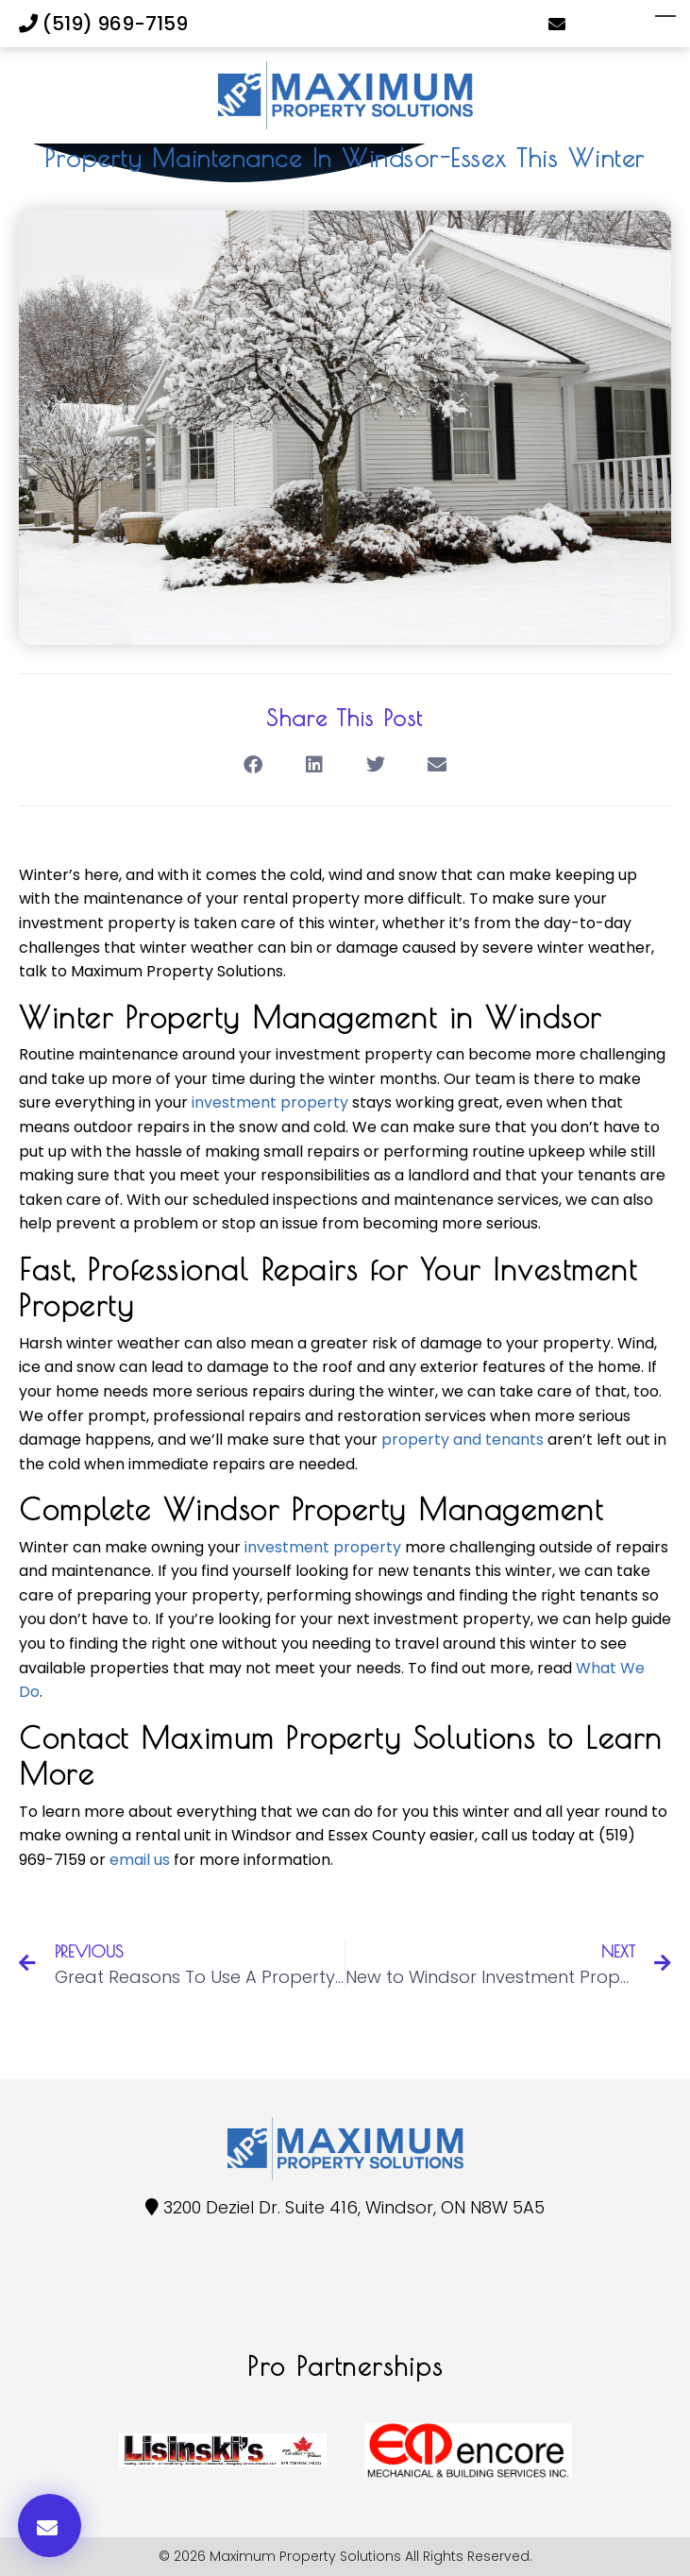 The width and height of the screenshot is (690, 2576). I want to click on investment property, so click(270, 1102).